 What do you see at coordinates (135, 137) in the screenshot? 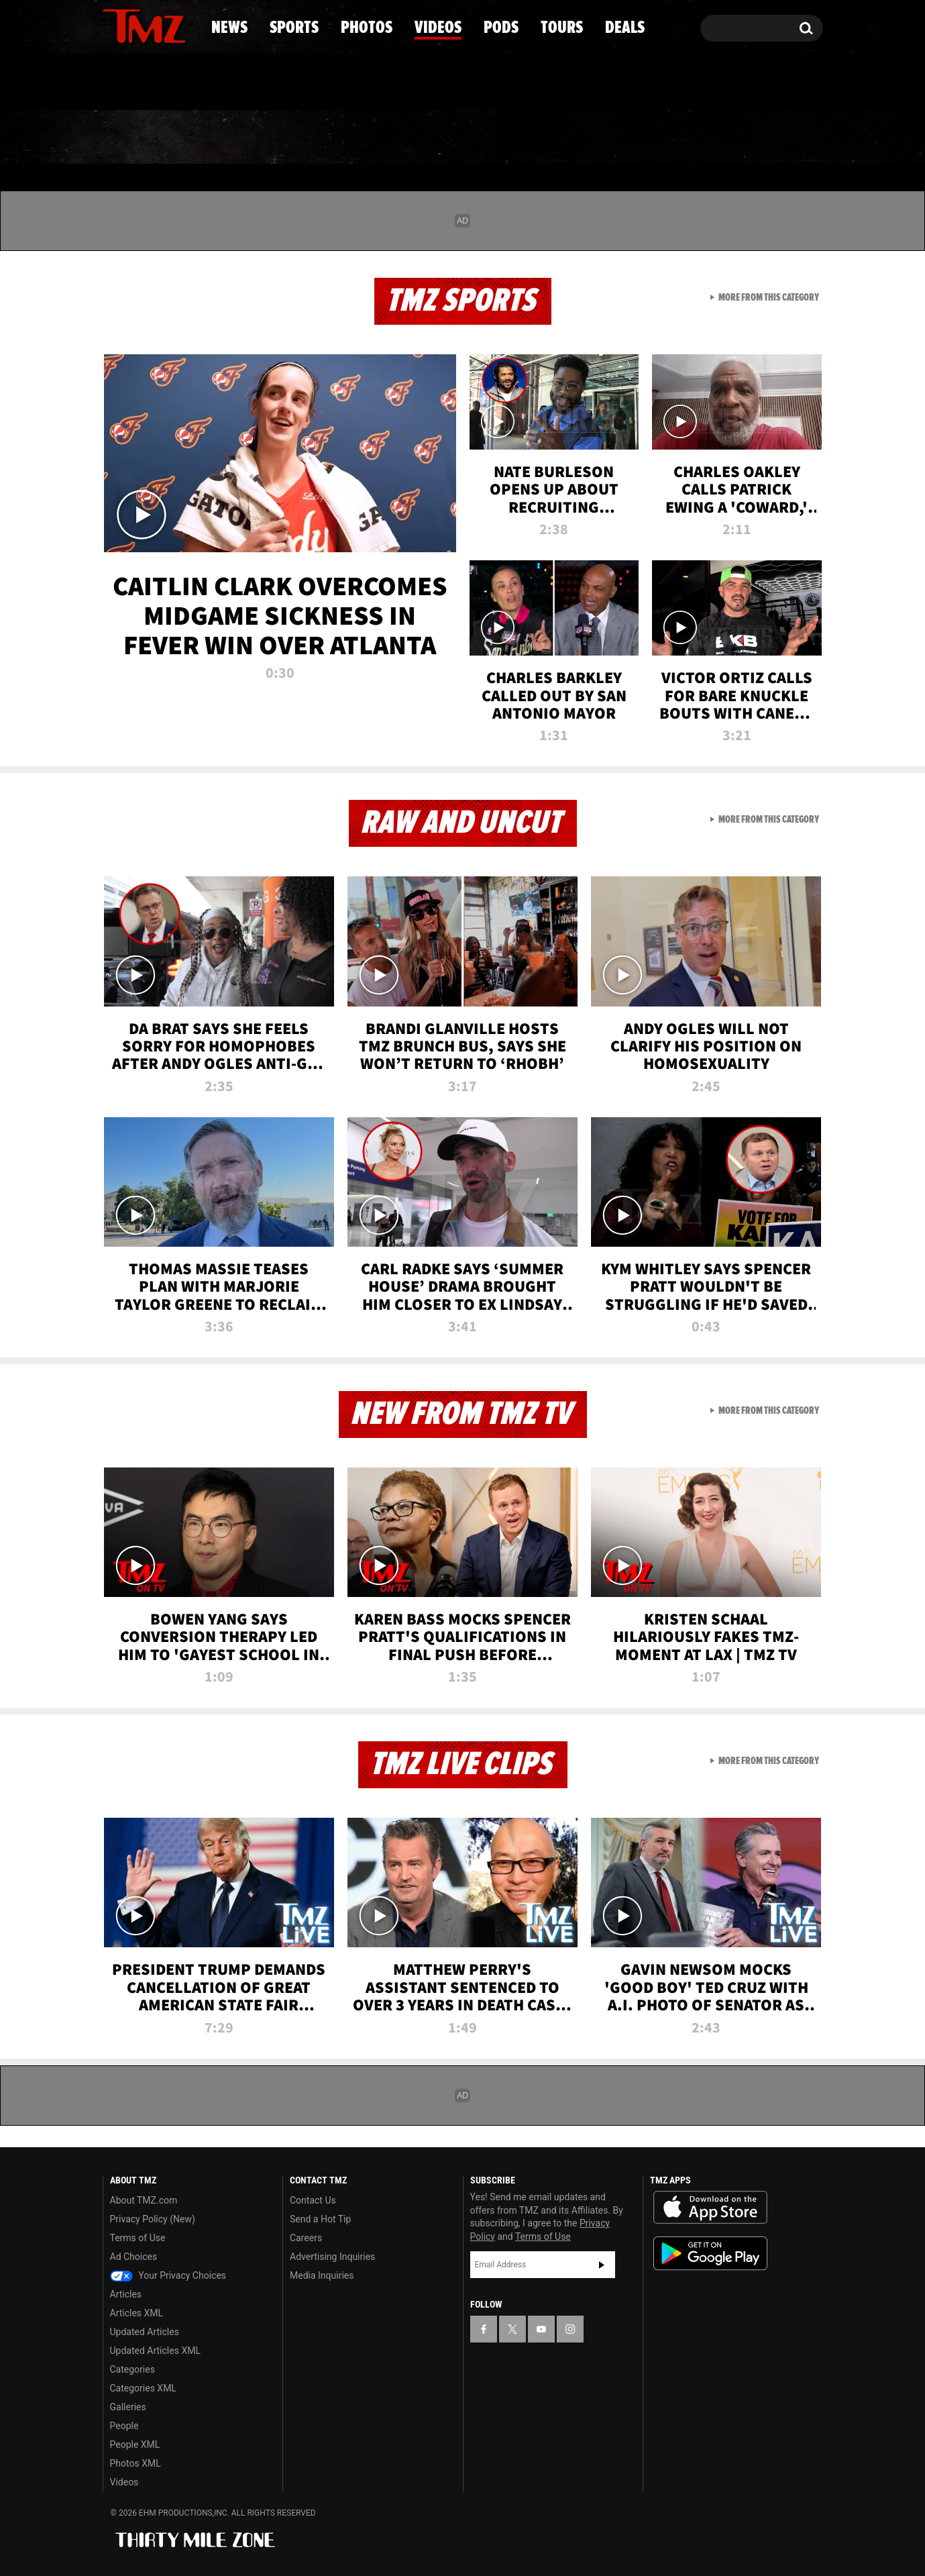
I see `News` at bounding box center [135, 137].